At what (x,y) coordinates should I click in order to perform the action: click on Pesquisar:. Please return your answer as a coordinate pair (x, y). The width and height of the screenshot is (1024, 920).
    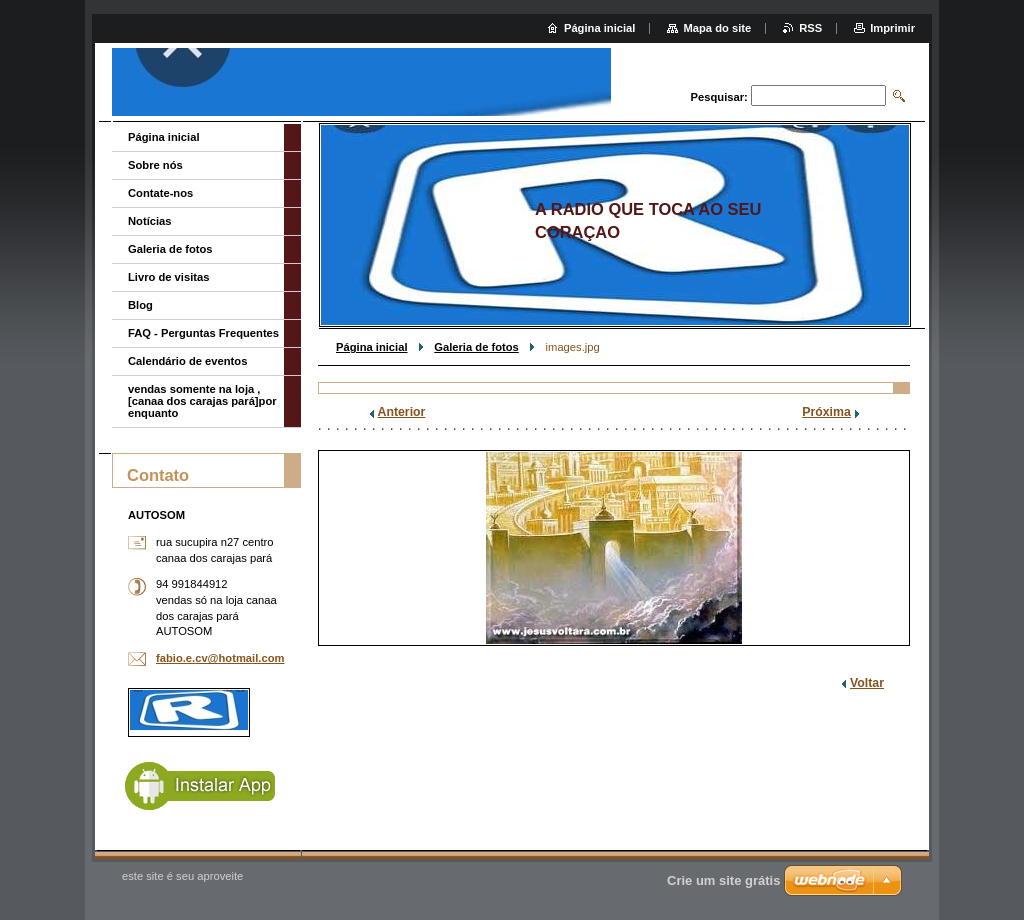
    Looking at the image, I should click on (719, 97).